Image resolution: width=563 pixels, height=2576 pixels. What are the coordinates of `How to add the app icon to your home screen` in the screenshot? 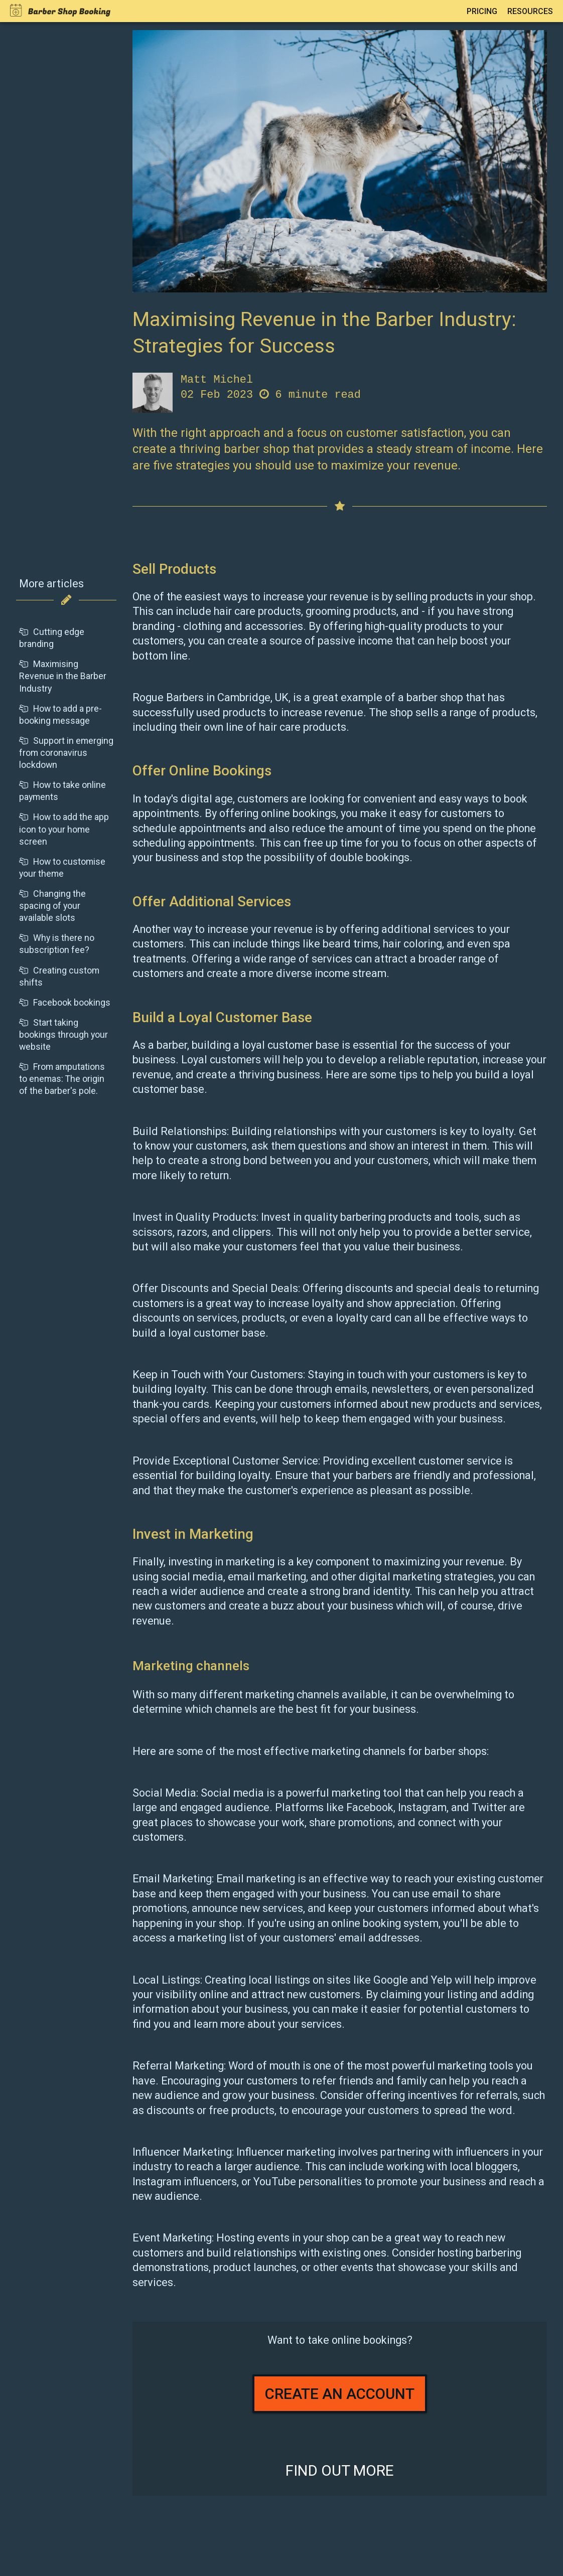 It's located at (64, 829).